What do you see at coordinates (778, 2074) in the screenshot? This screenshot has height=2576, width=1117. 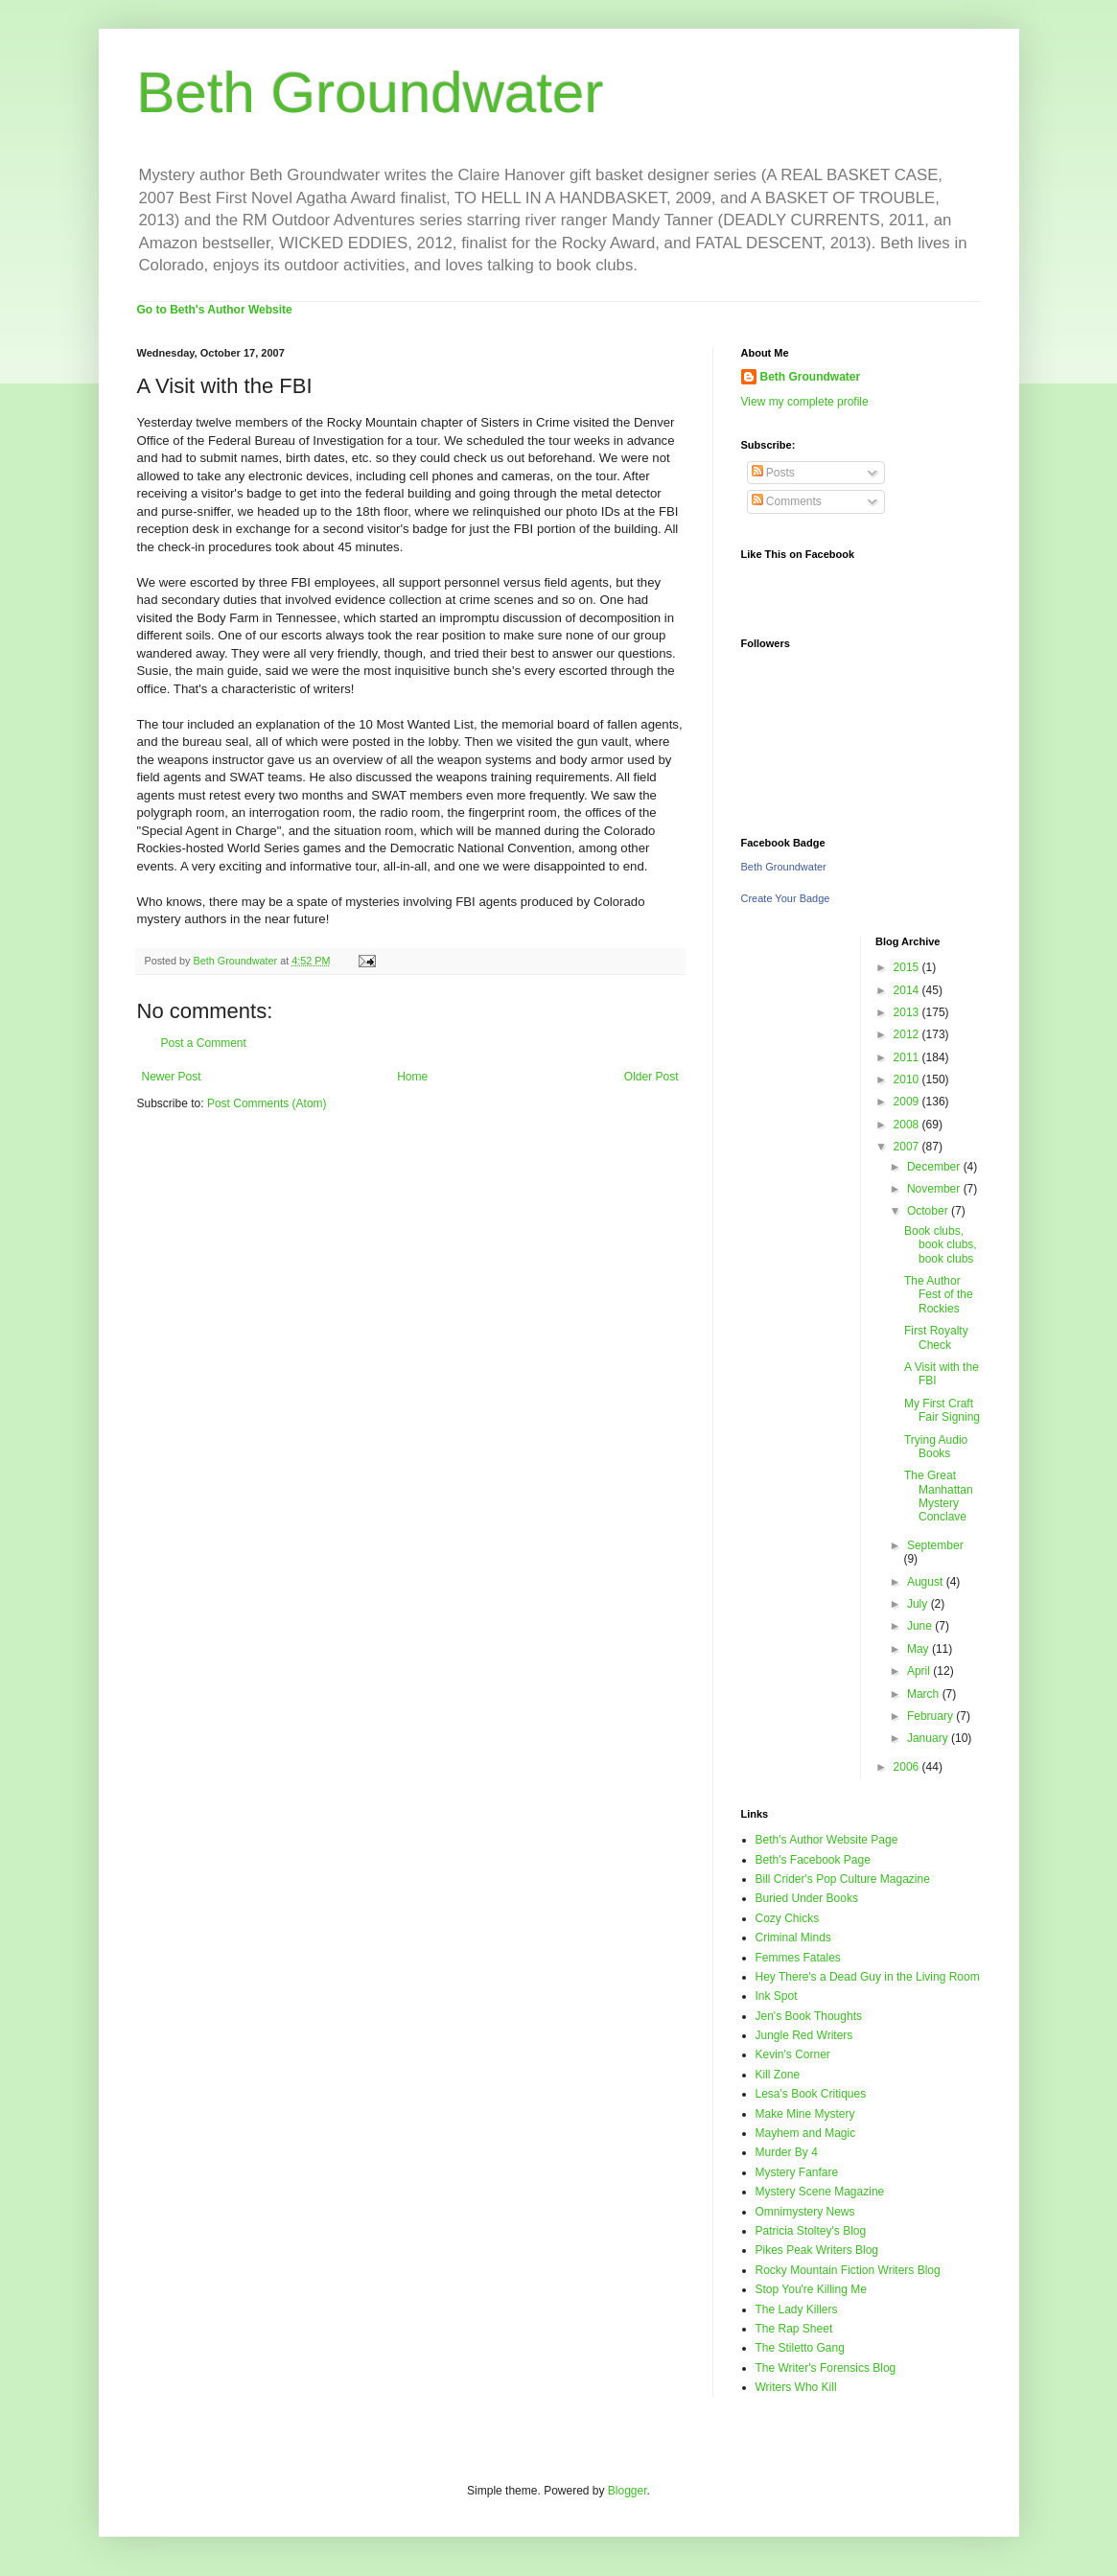 I see `Kill Zone` at bounding box center [778, 2074].